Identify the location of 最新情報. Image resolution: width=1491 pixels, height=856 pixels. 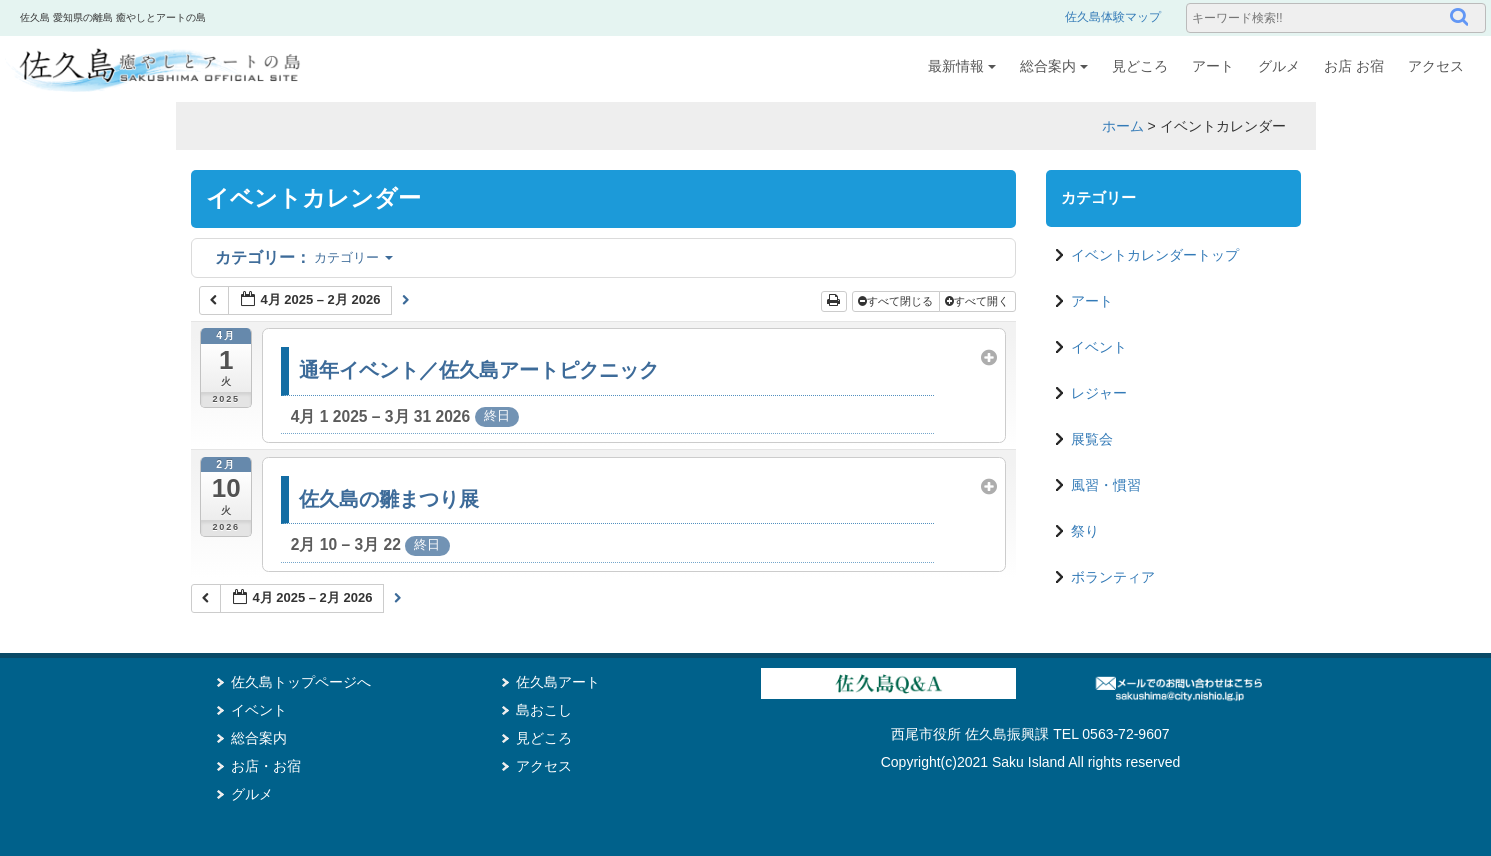
(962, 66).